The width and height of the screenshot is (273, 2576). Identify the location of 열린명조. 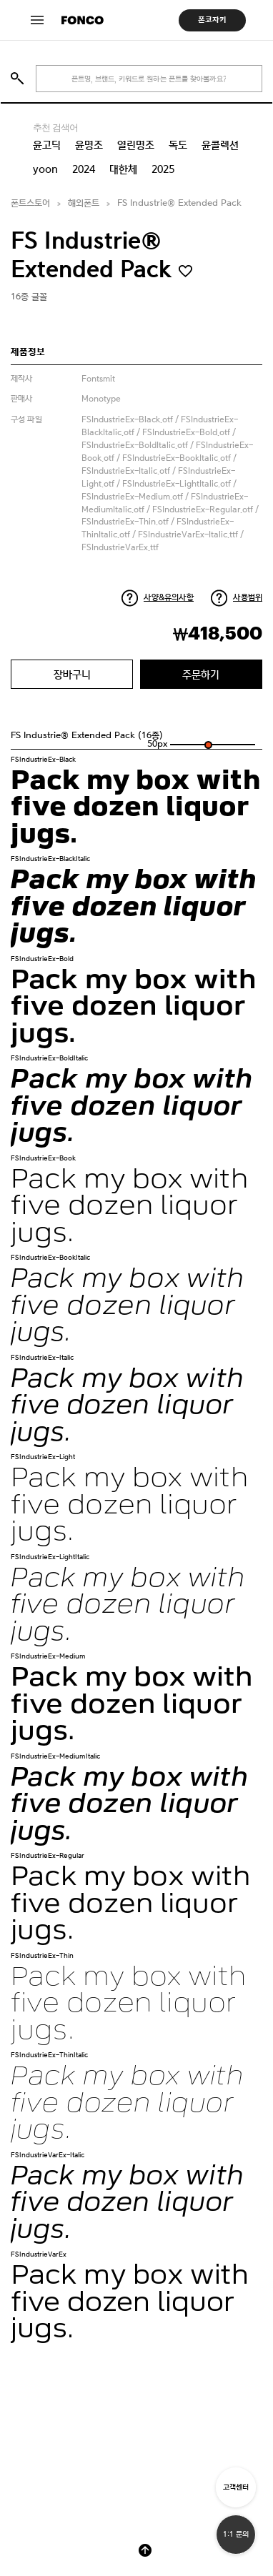
(135, 145).